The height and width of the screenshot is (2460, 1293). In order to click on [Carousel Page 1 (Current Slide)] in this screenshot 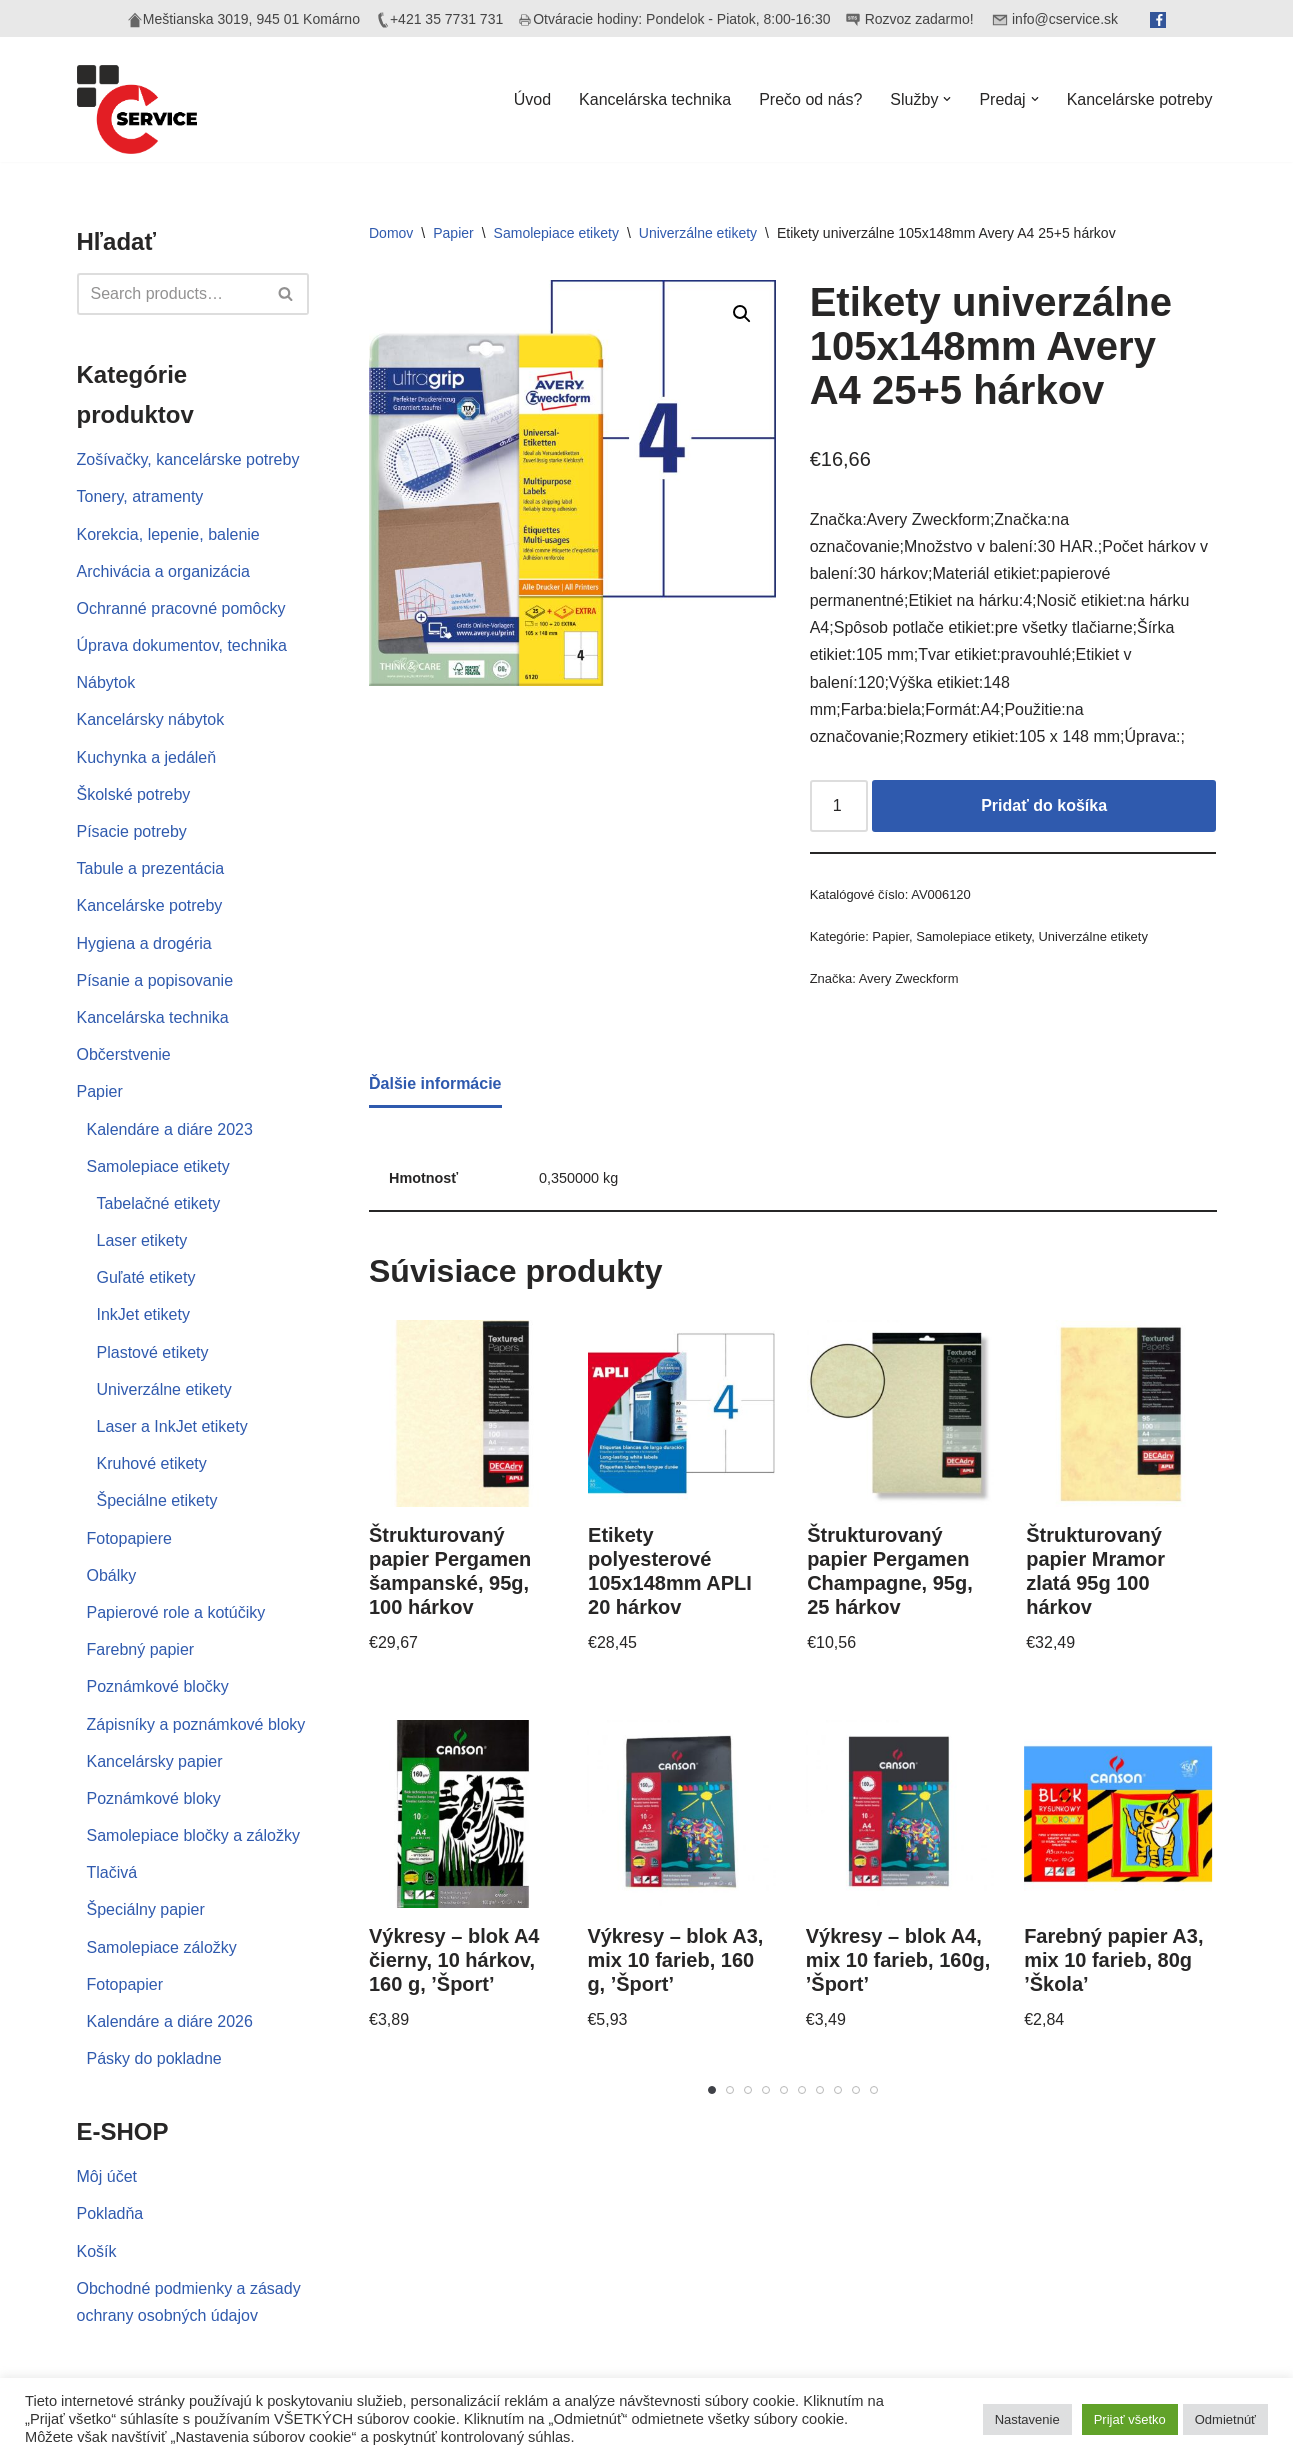, I will do `click(712, 2090)`.